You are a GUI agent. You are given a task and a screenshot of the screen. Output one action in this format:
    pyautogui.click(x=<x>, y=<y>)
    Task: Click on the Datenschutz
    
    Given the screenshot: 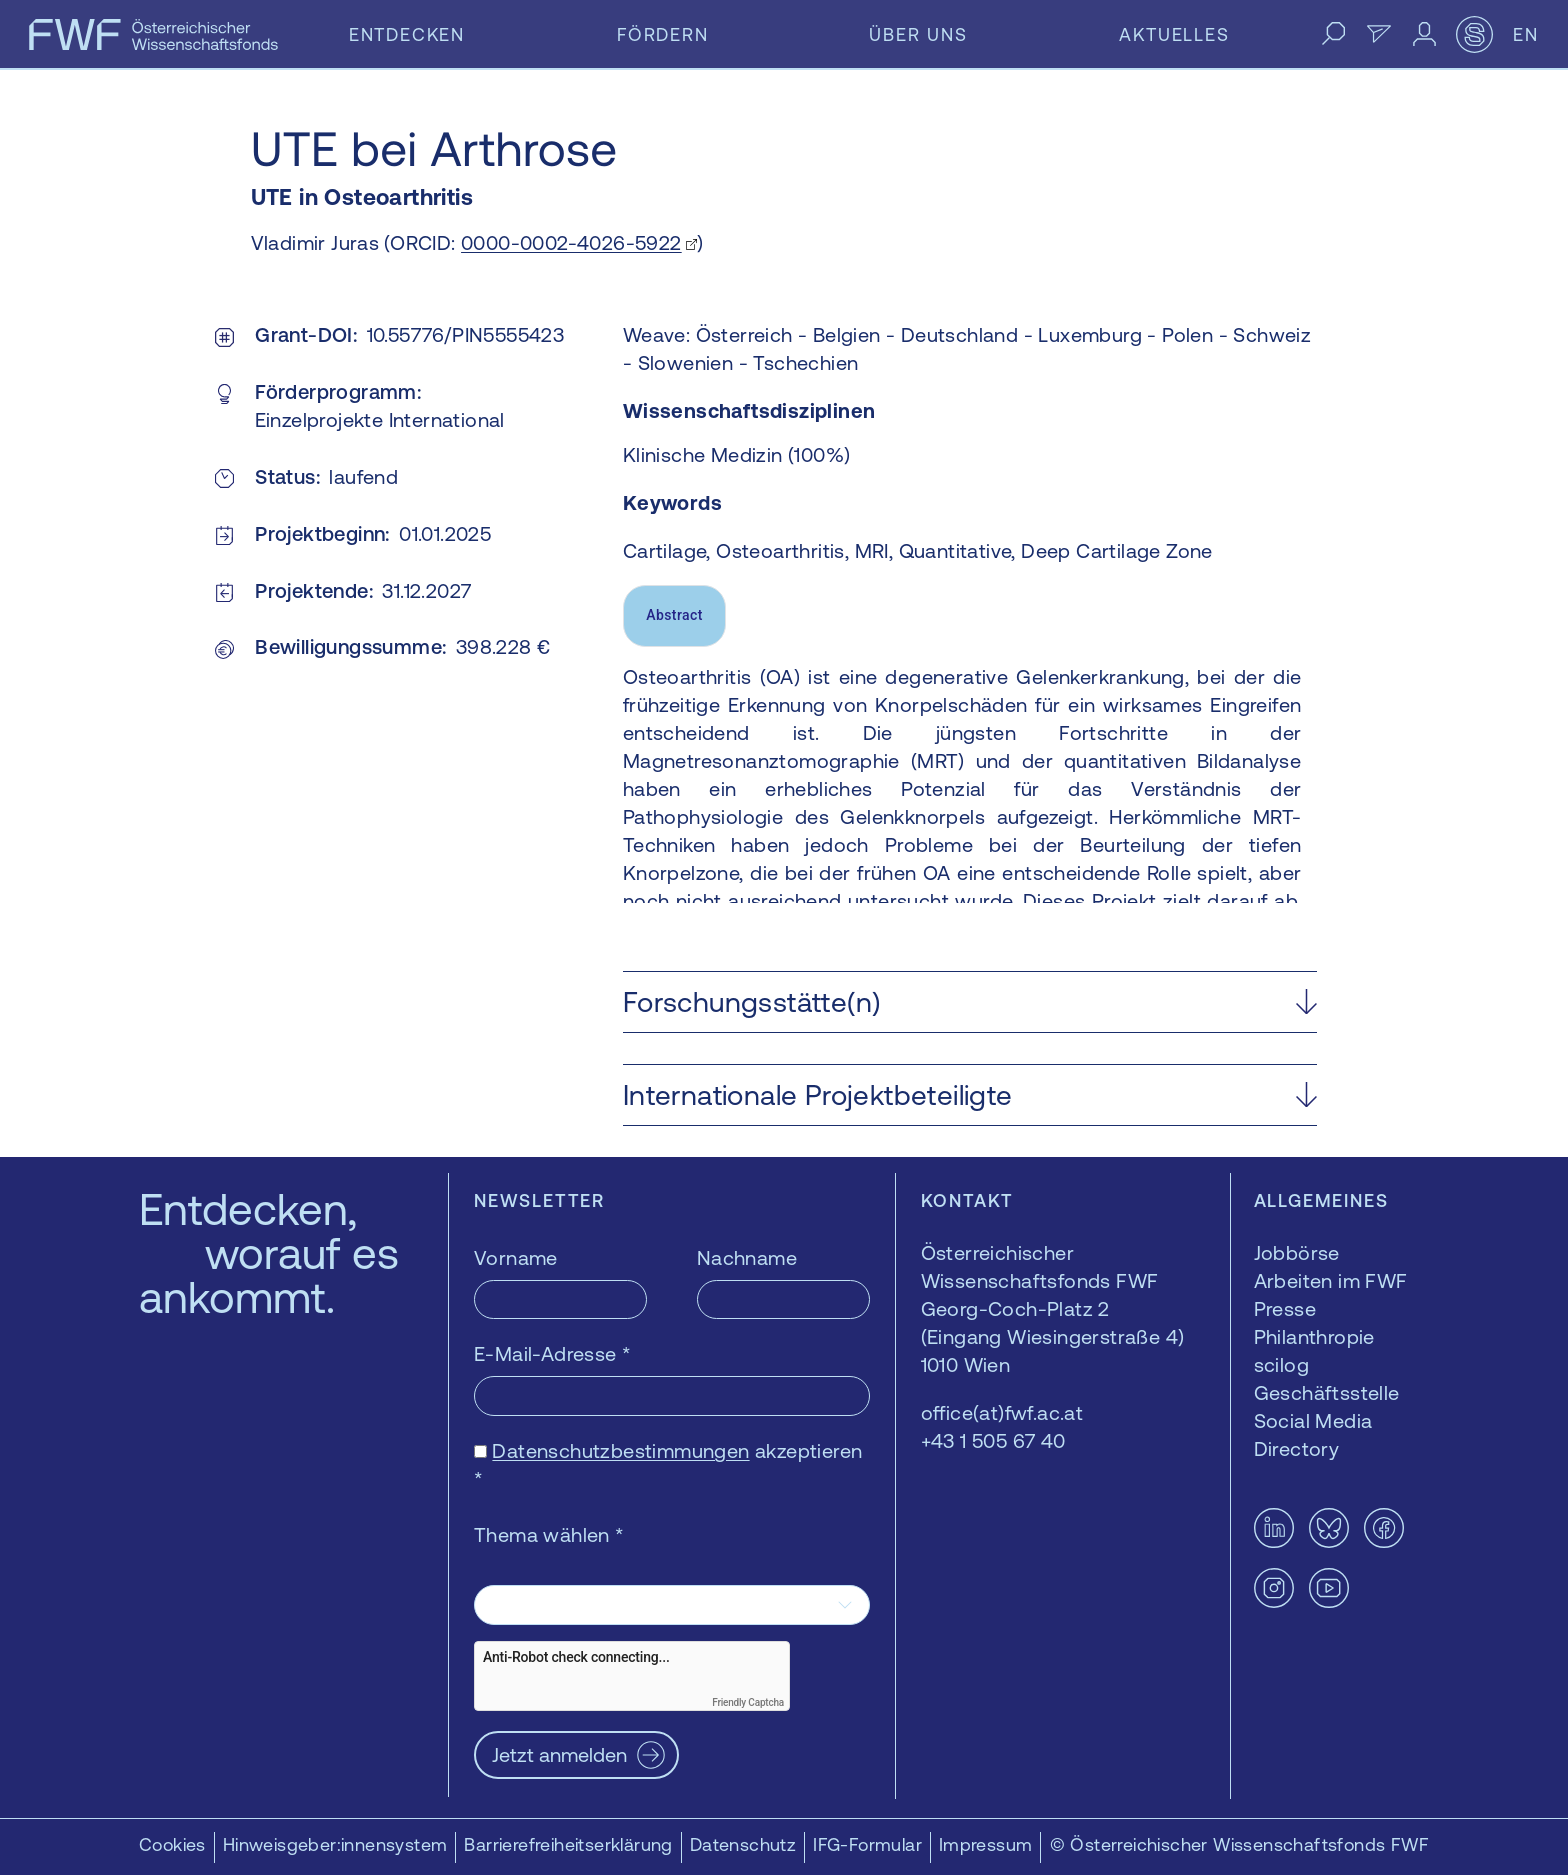 What is the action you would take?
    pyautogui.click(x=743, y=1844)
    